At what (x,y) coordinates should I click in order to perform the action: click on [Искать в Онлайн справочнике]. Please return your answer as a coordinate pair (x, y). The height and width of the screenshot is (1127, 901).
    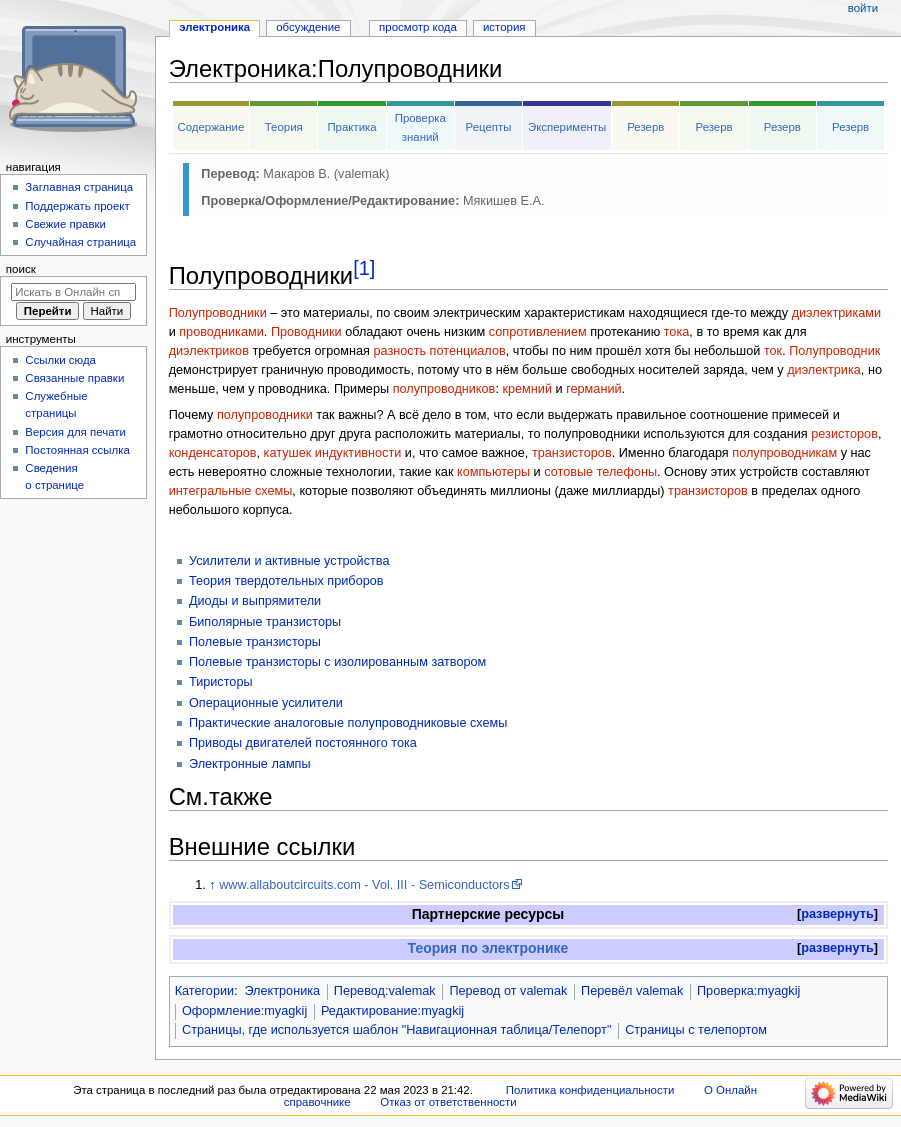
    Looking at the image, I should click on (73, 292).